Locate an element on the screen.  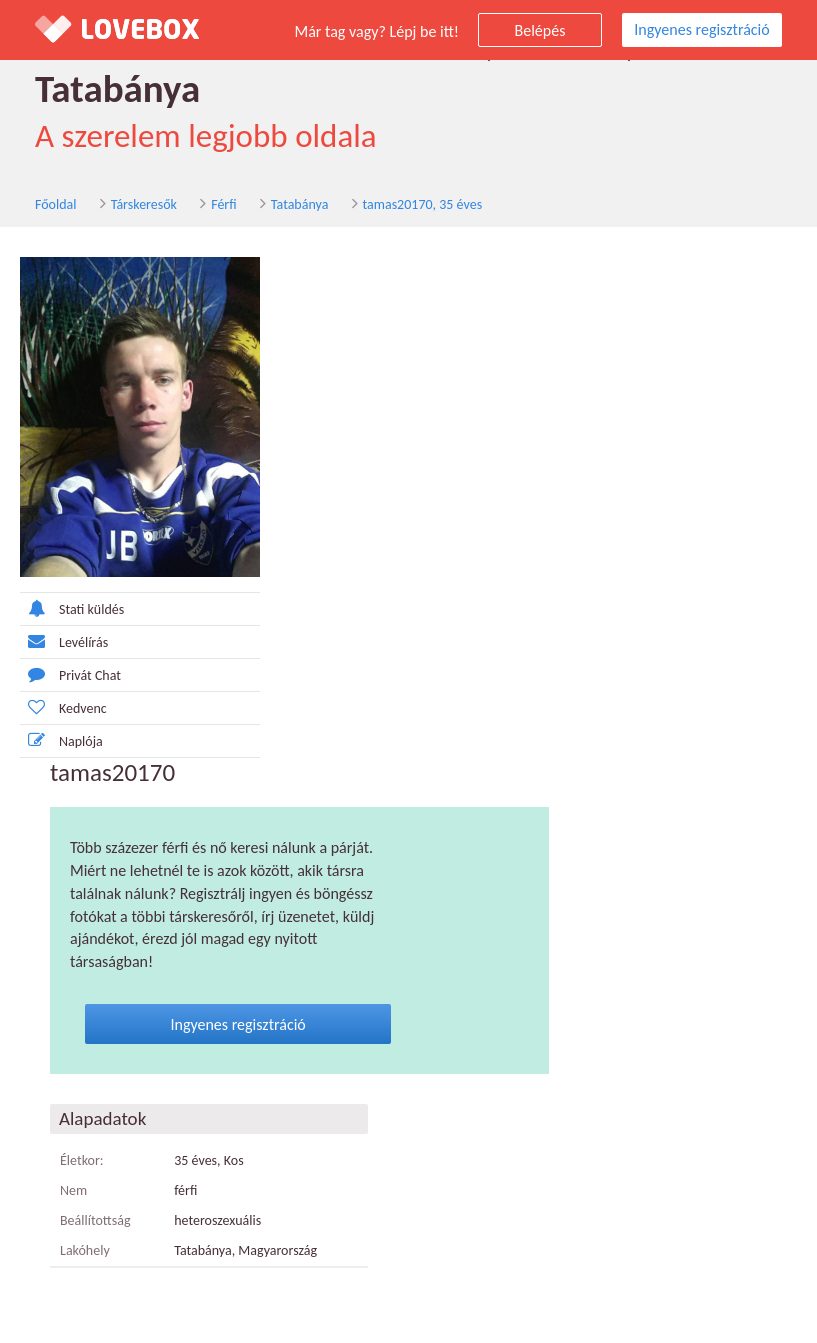
Társkeresők is located at coordinates (144, 204).